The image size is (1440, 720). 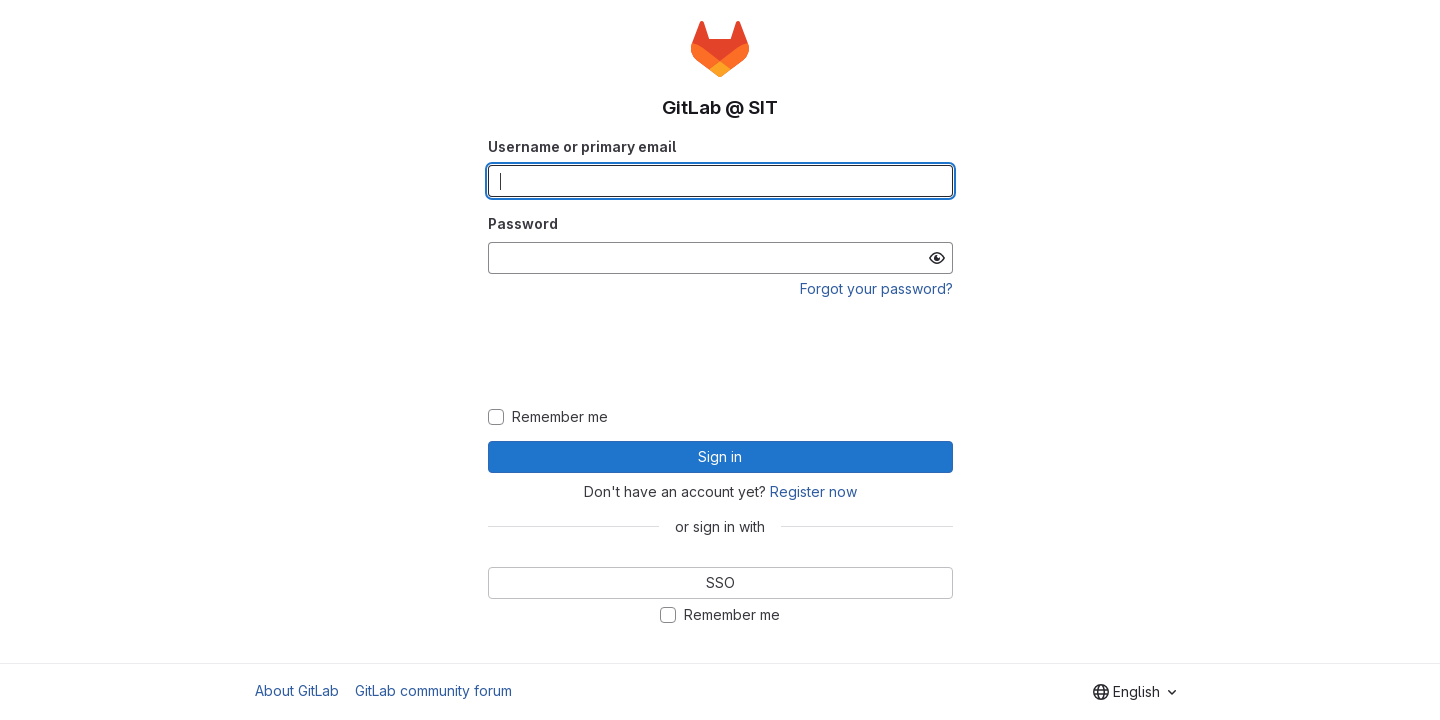 I want to click on Username or primary email, so click(x=582, y=146).